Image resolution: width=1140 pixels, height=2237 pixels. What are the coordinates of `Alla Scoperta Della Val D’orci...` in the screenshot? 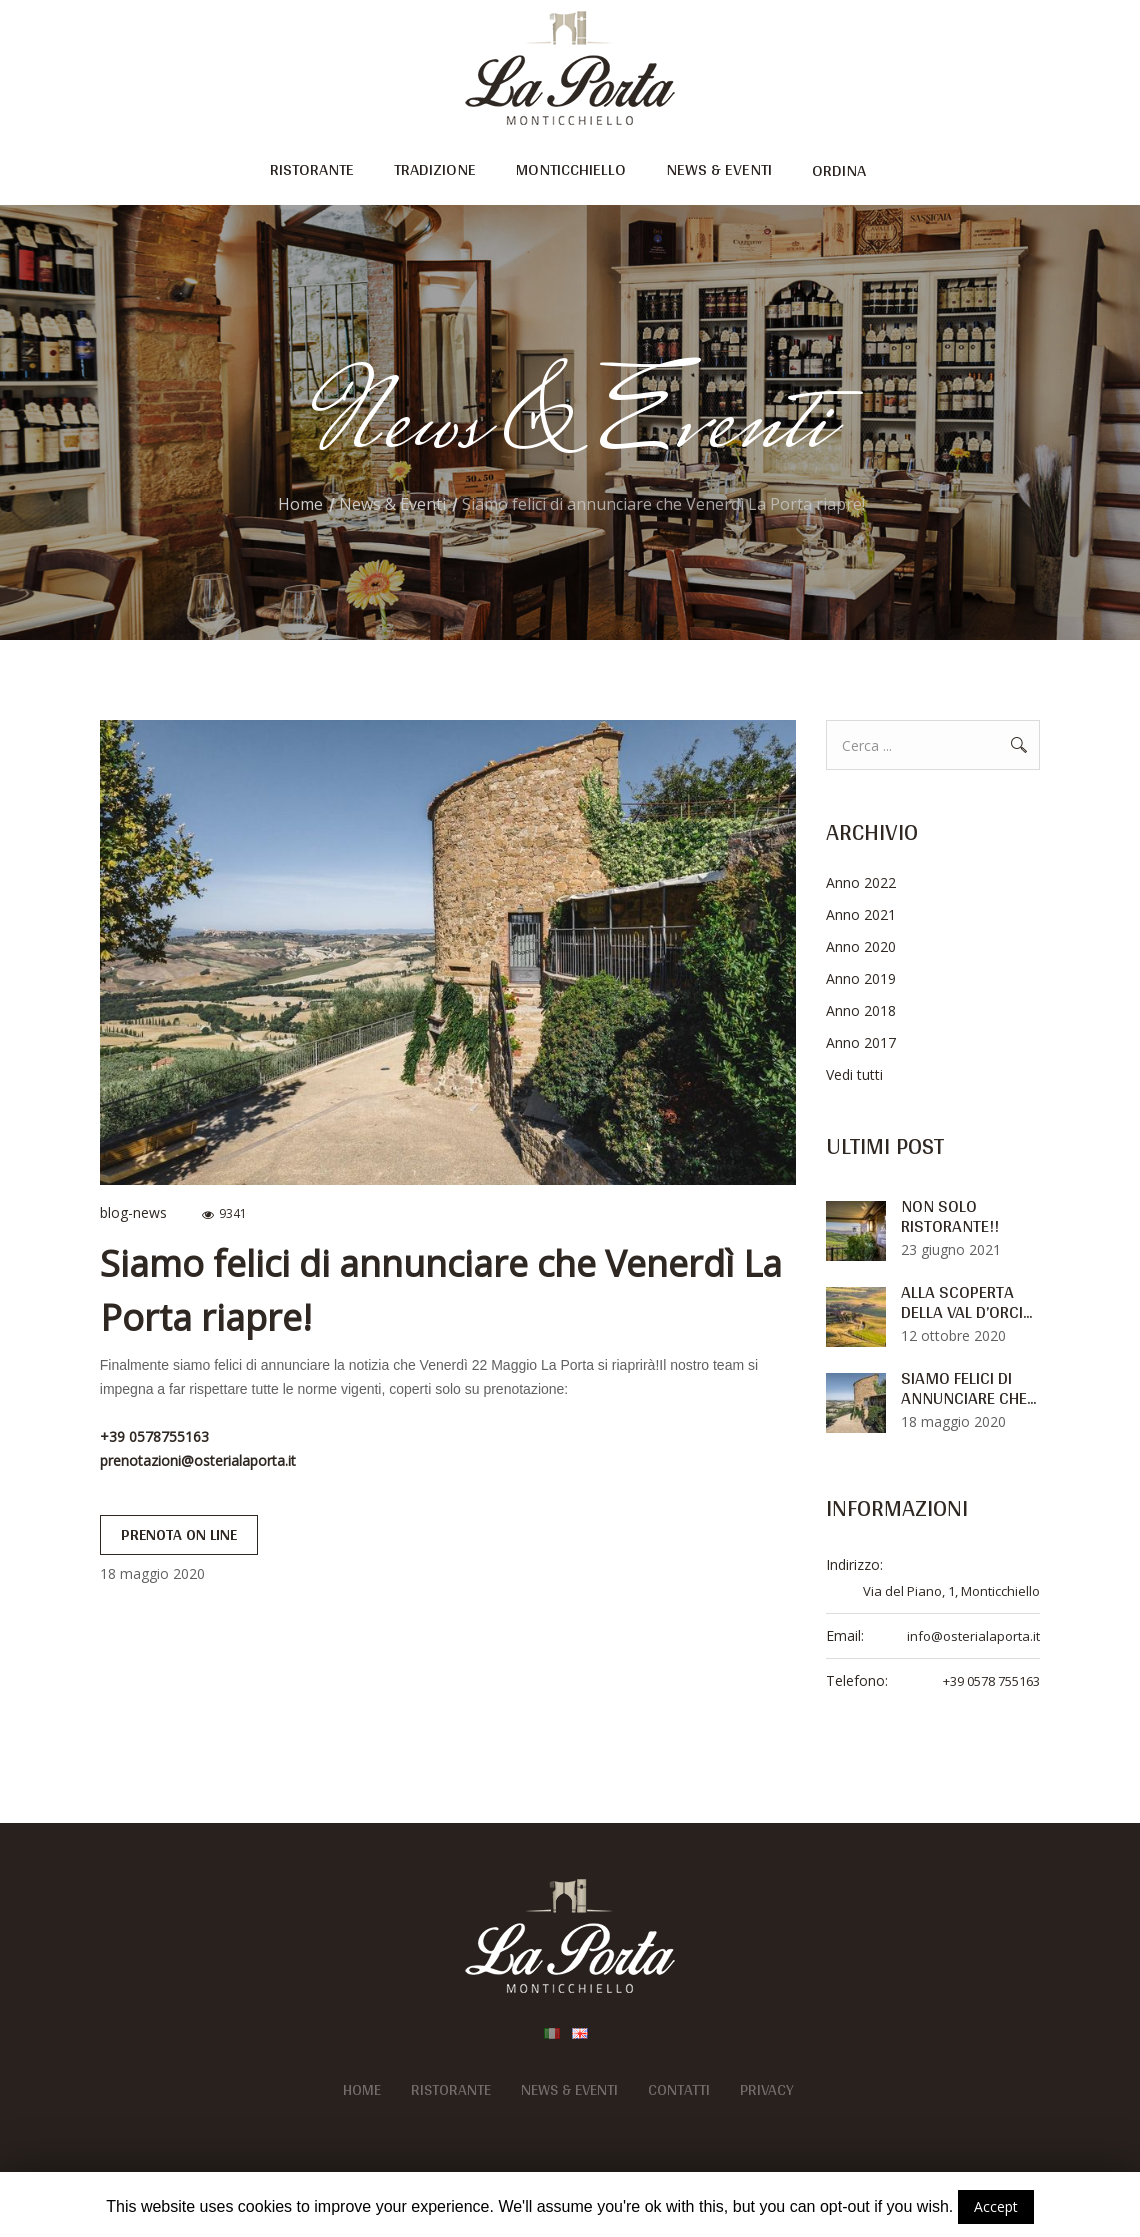 It's located at (966, 1302).